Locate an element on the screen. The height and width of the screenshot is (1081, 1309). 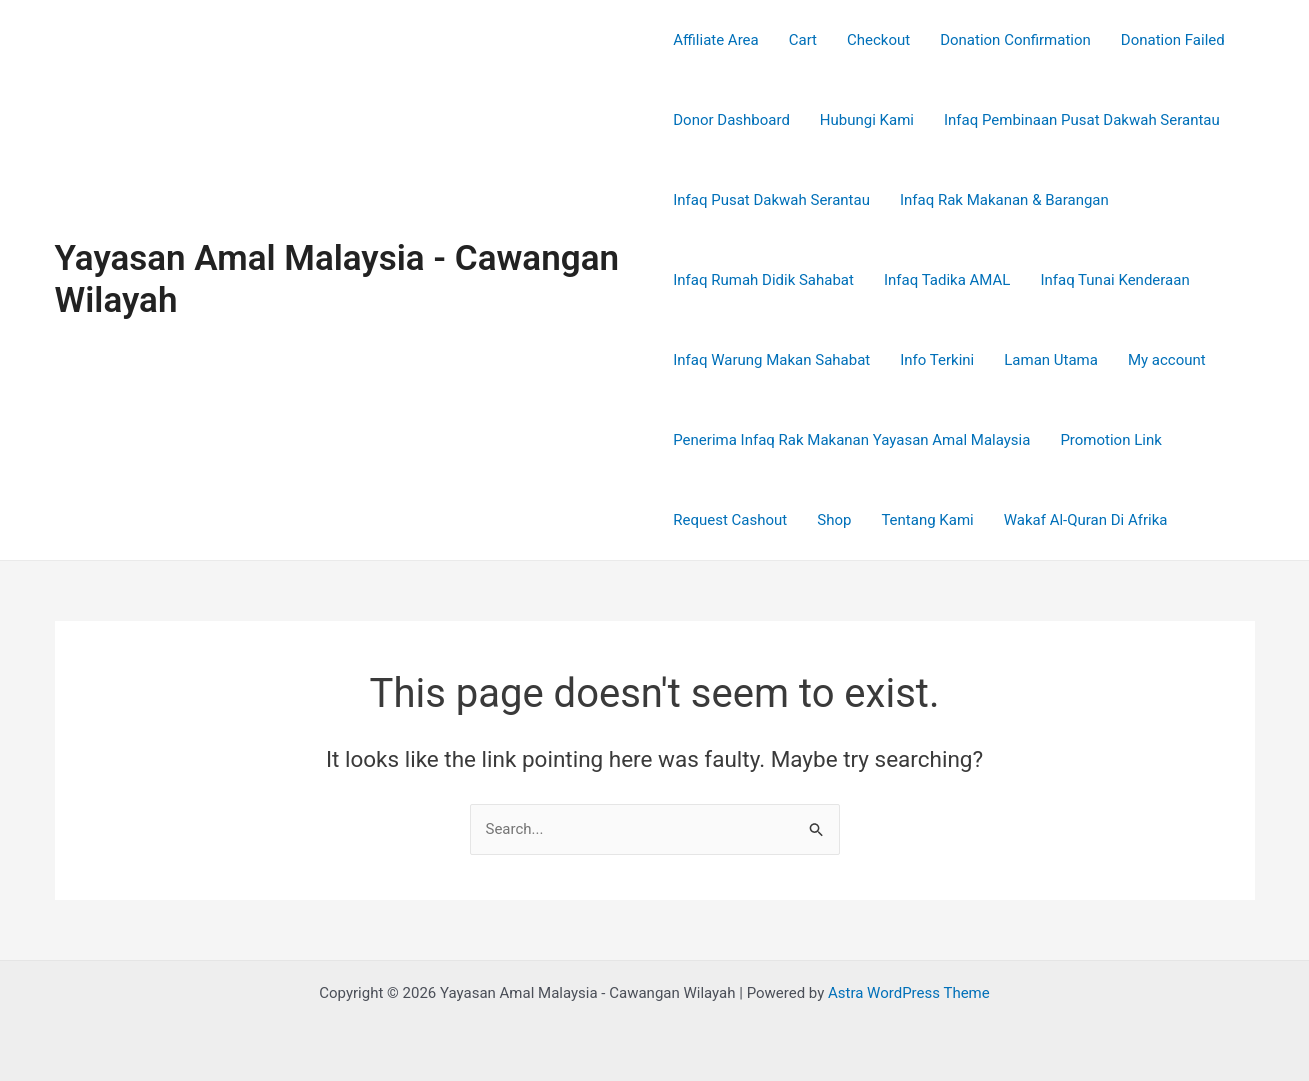
Infaq Tunai Kenderaan is located at coordinates (1114, 280).